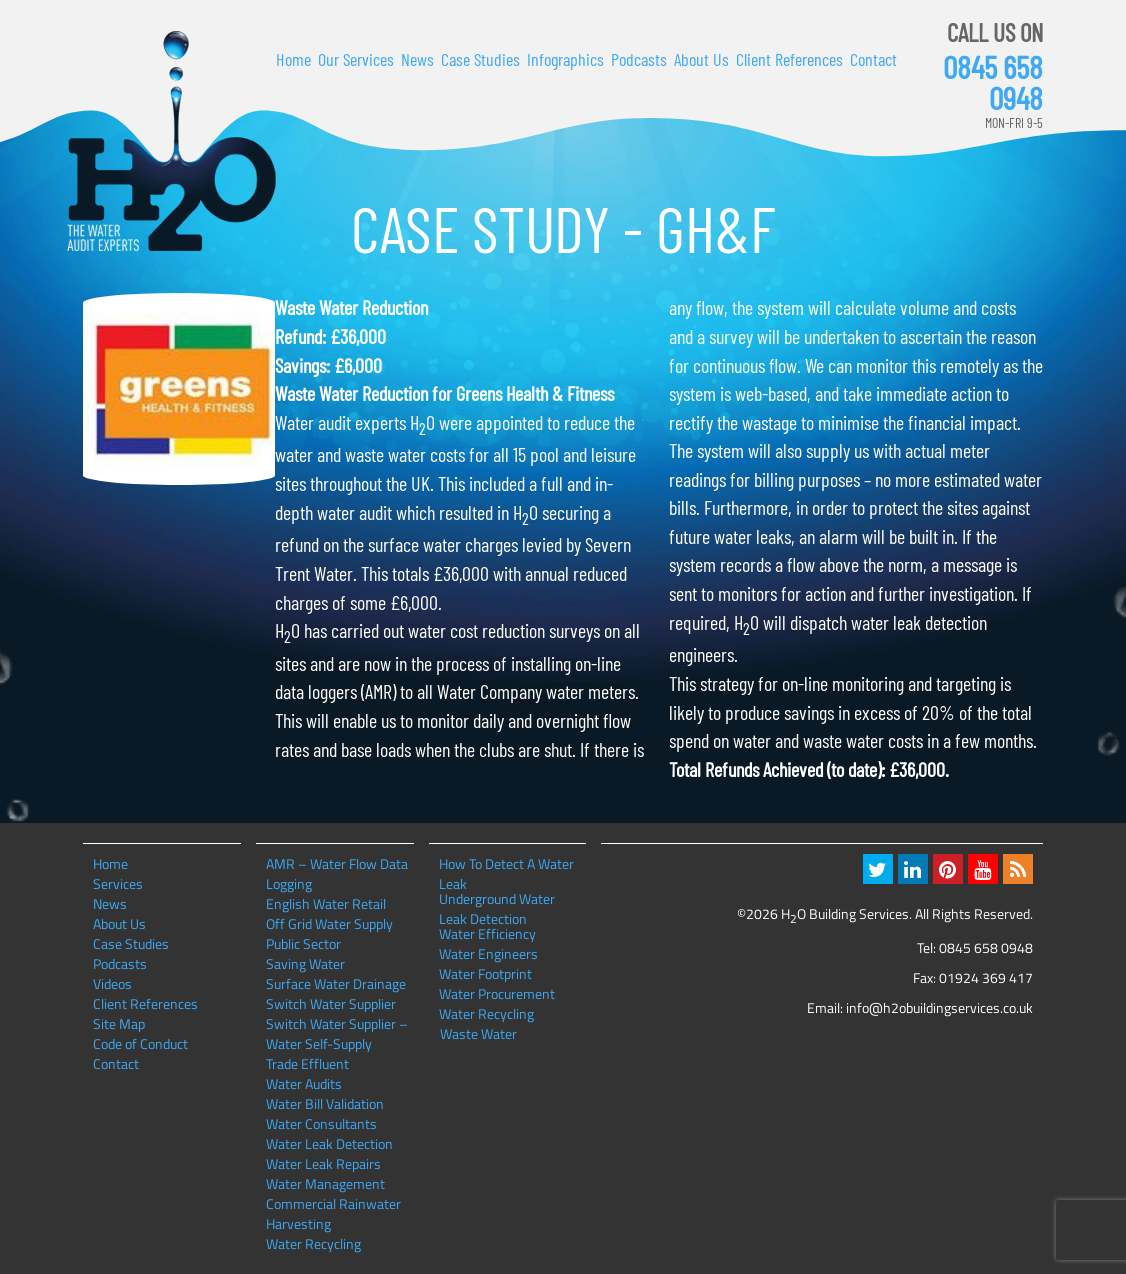 The image size is (1126, 1274). I want to click on Case Studies, so click(480, 59).